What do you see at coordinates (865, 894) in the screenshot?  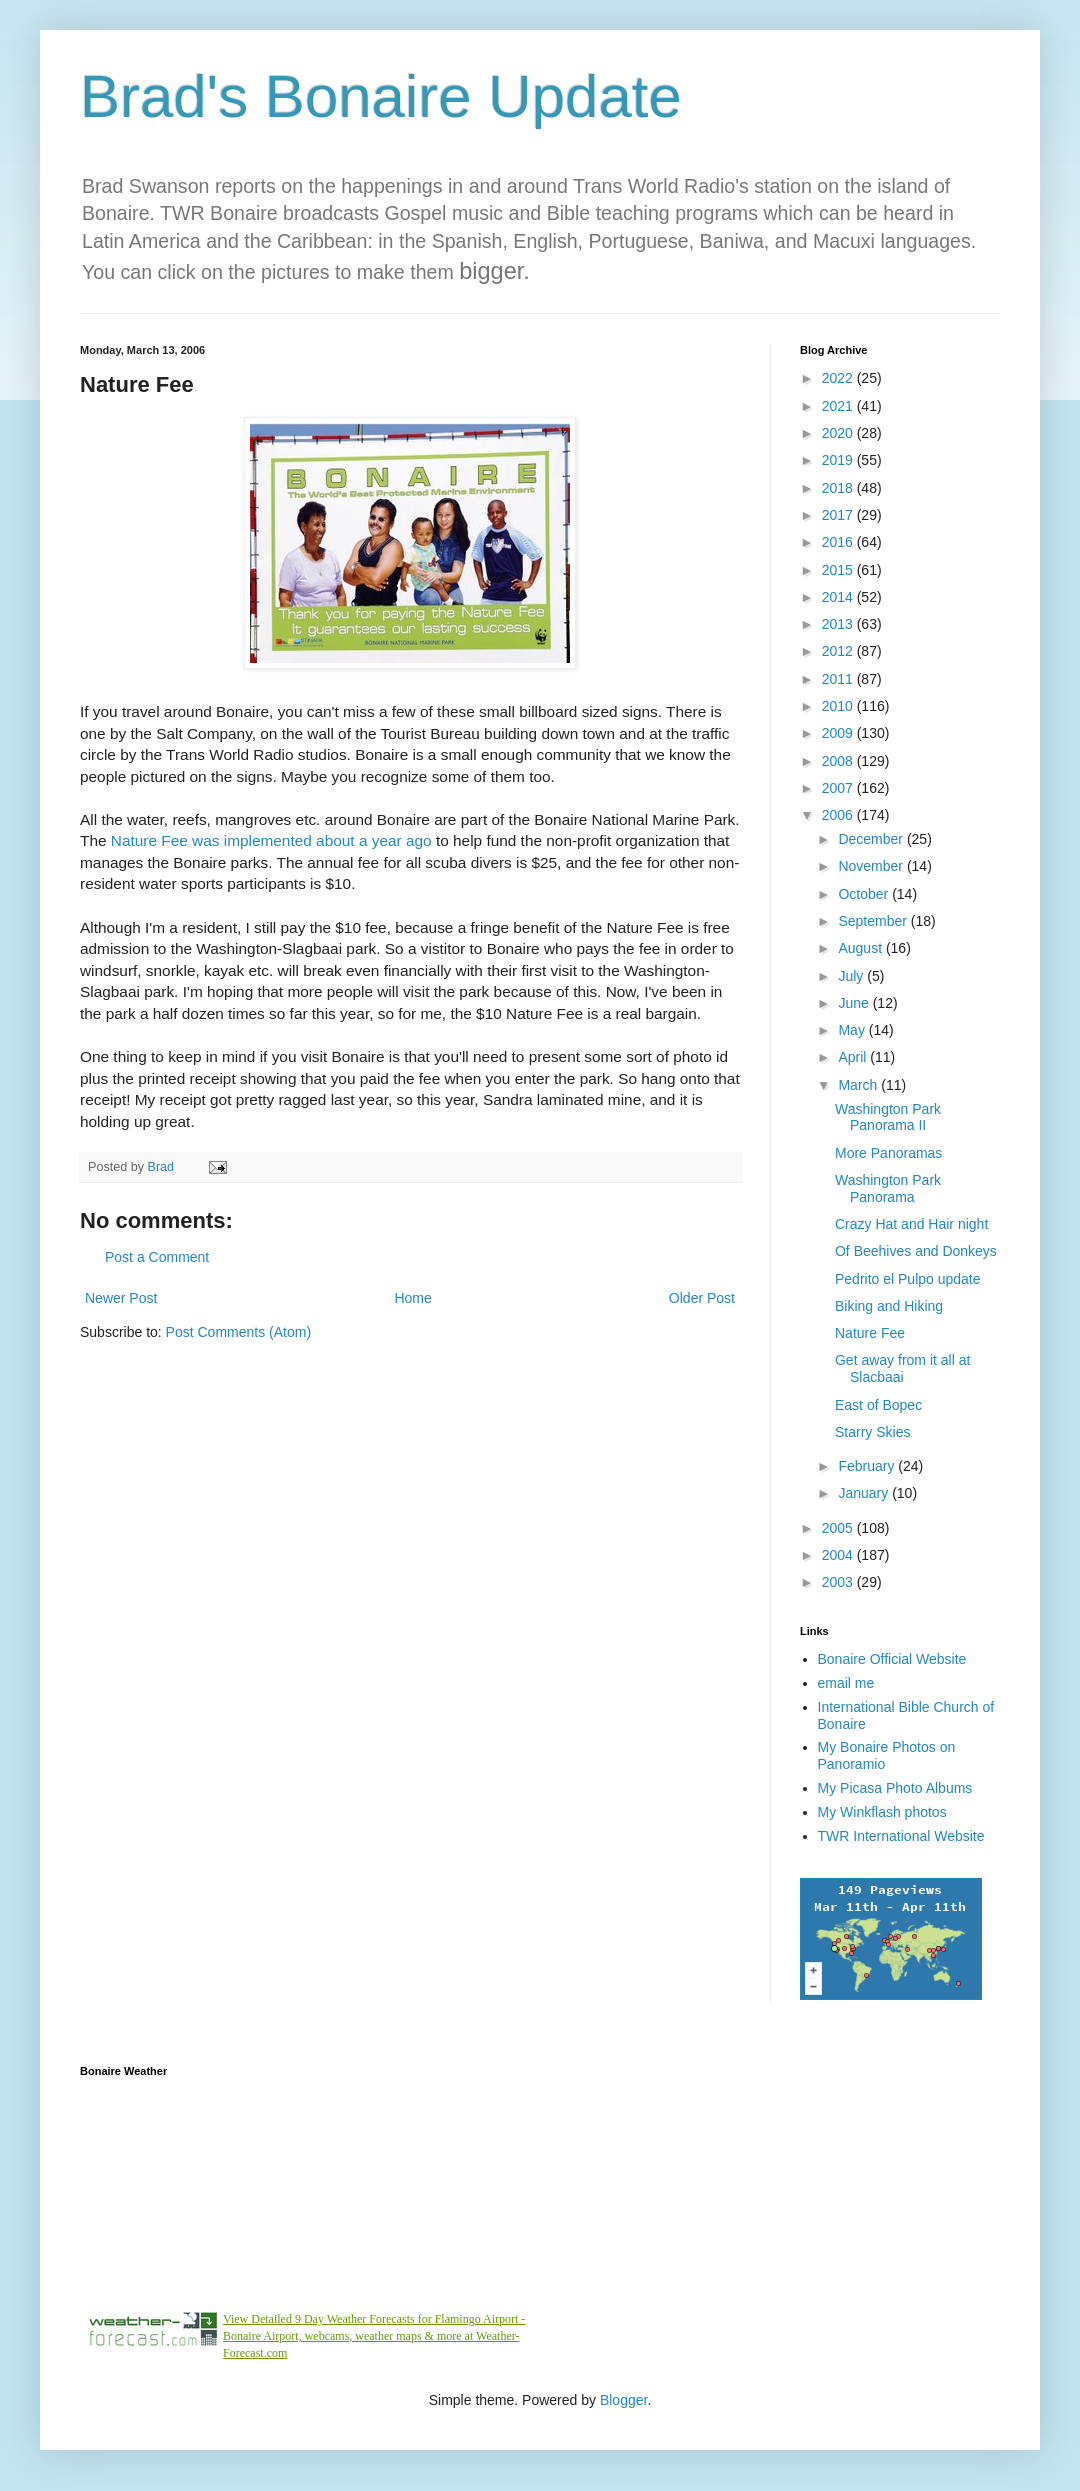 I see `October` at bounding box center [865, 894].